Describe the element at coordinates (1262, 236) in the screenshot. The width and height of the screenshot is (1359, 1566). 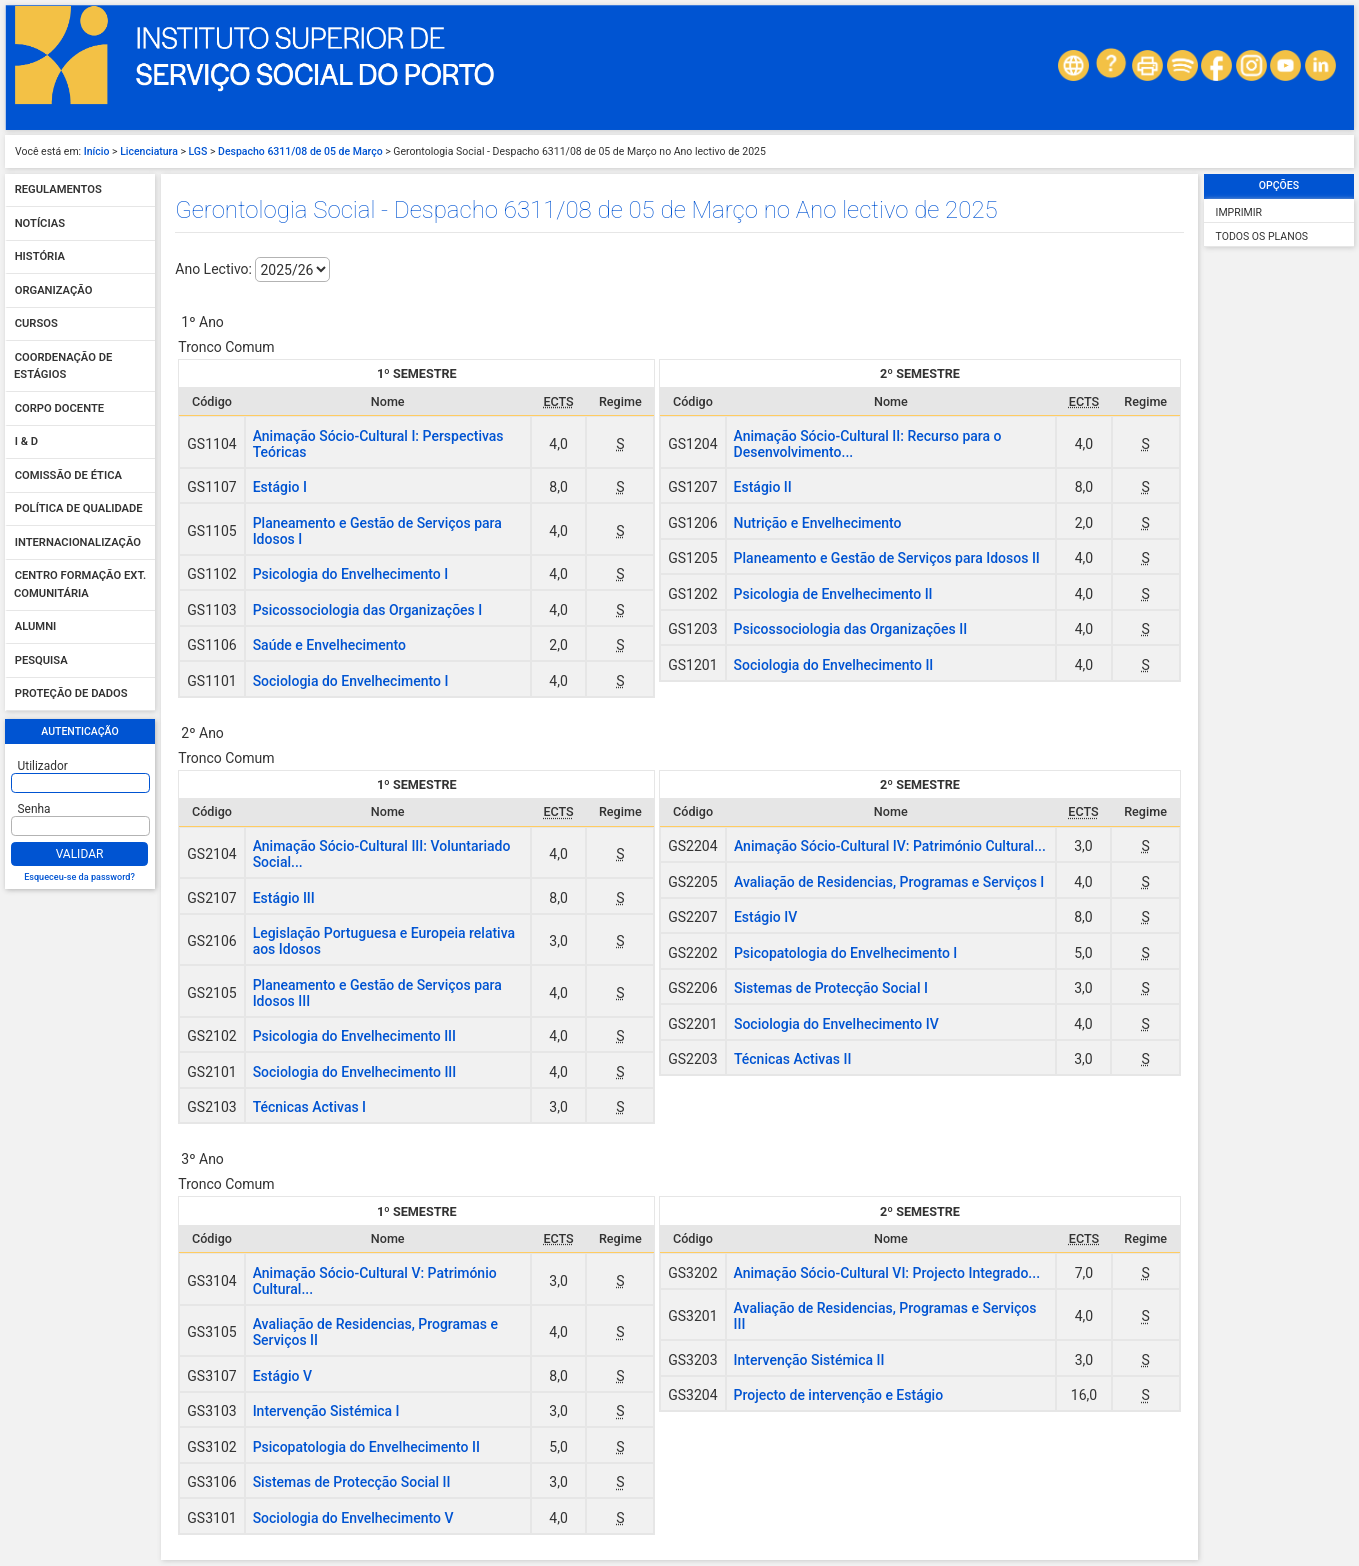
I see `Todos os Planos` at that location.